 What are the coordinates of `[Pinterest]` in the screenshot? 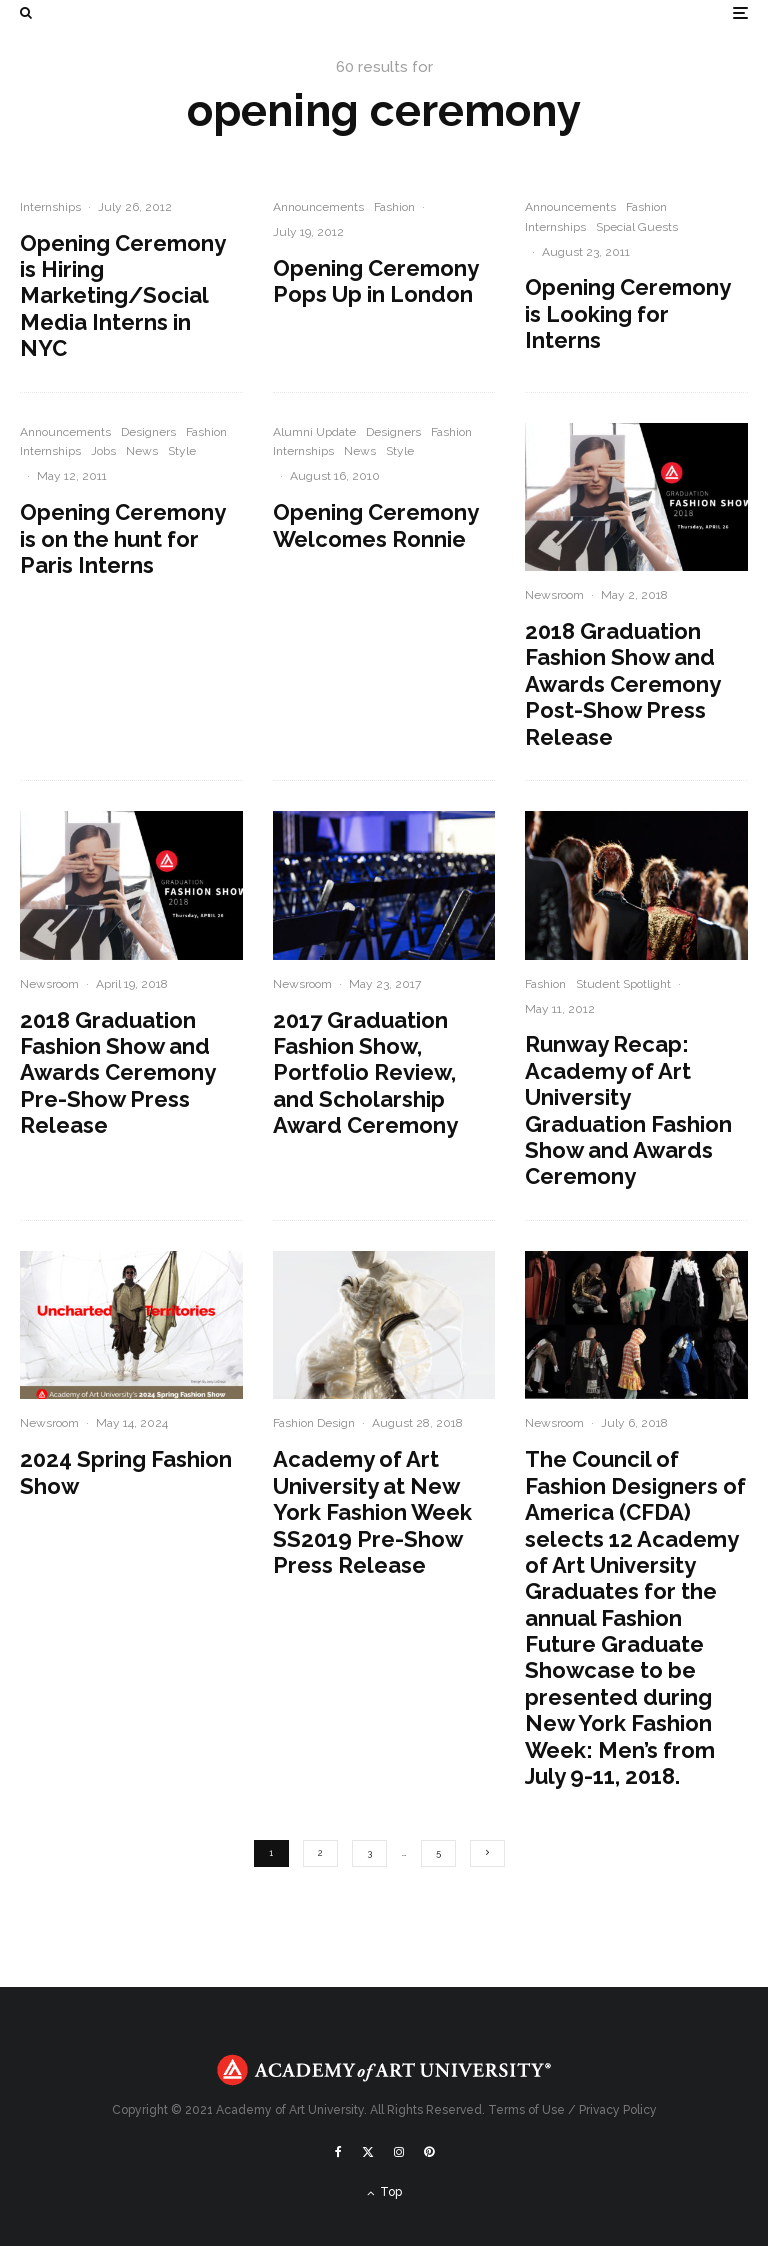 It's located at (429, 2152).